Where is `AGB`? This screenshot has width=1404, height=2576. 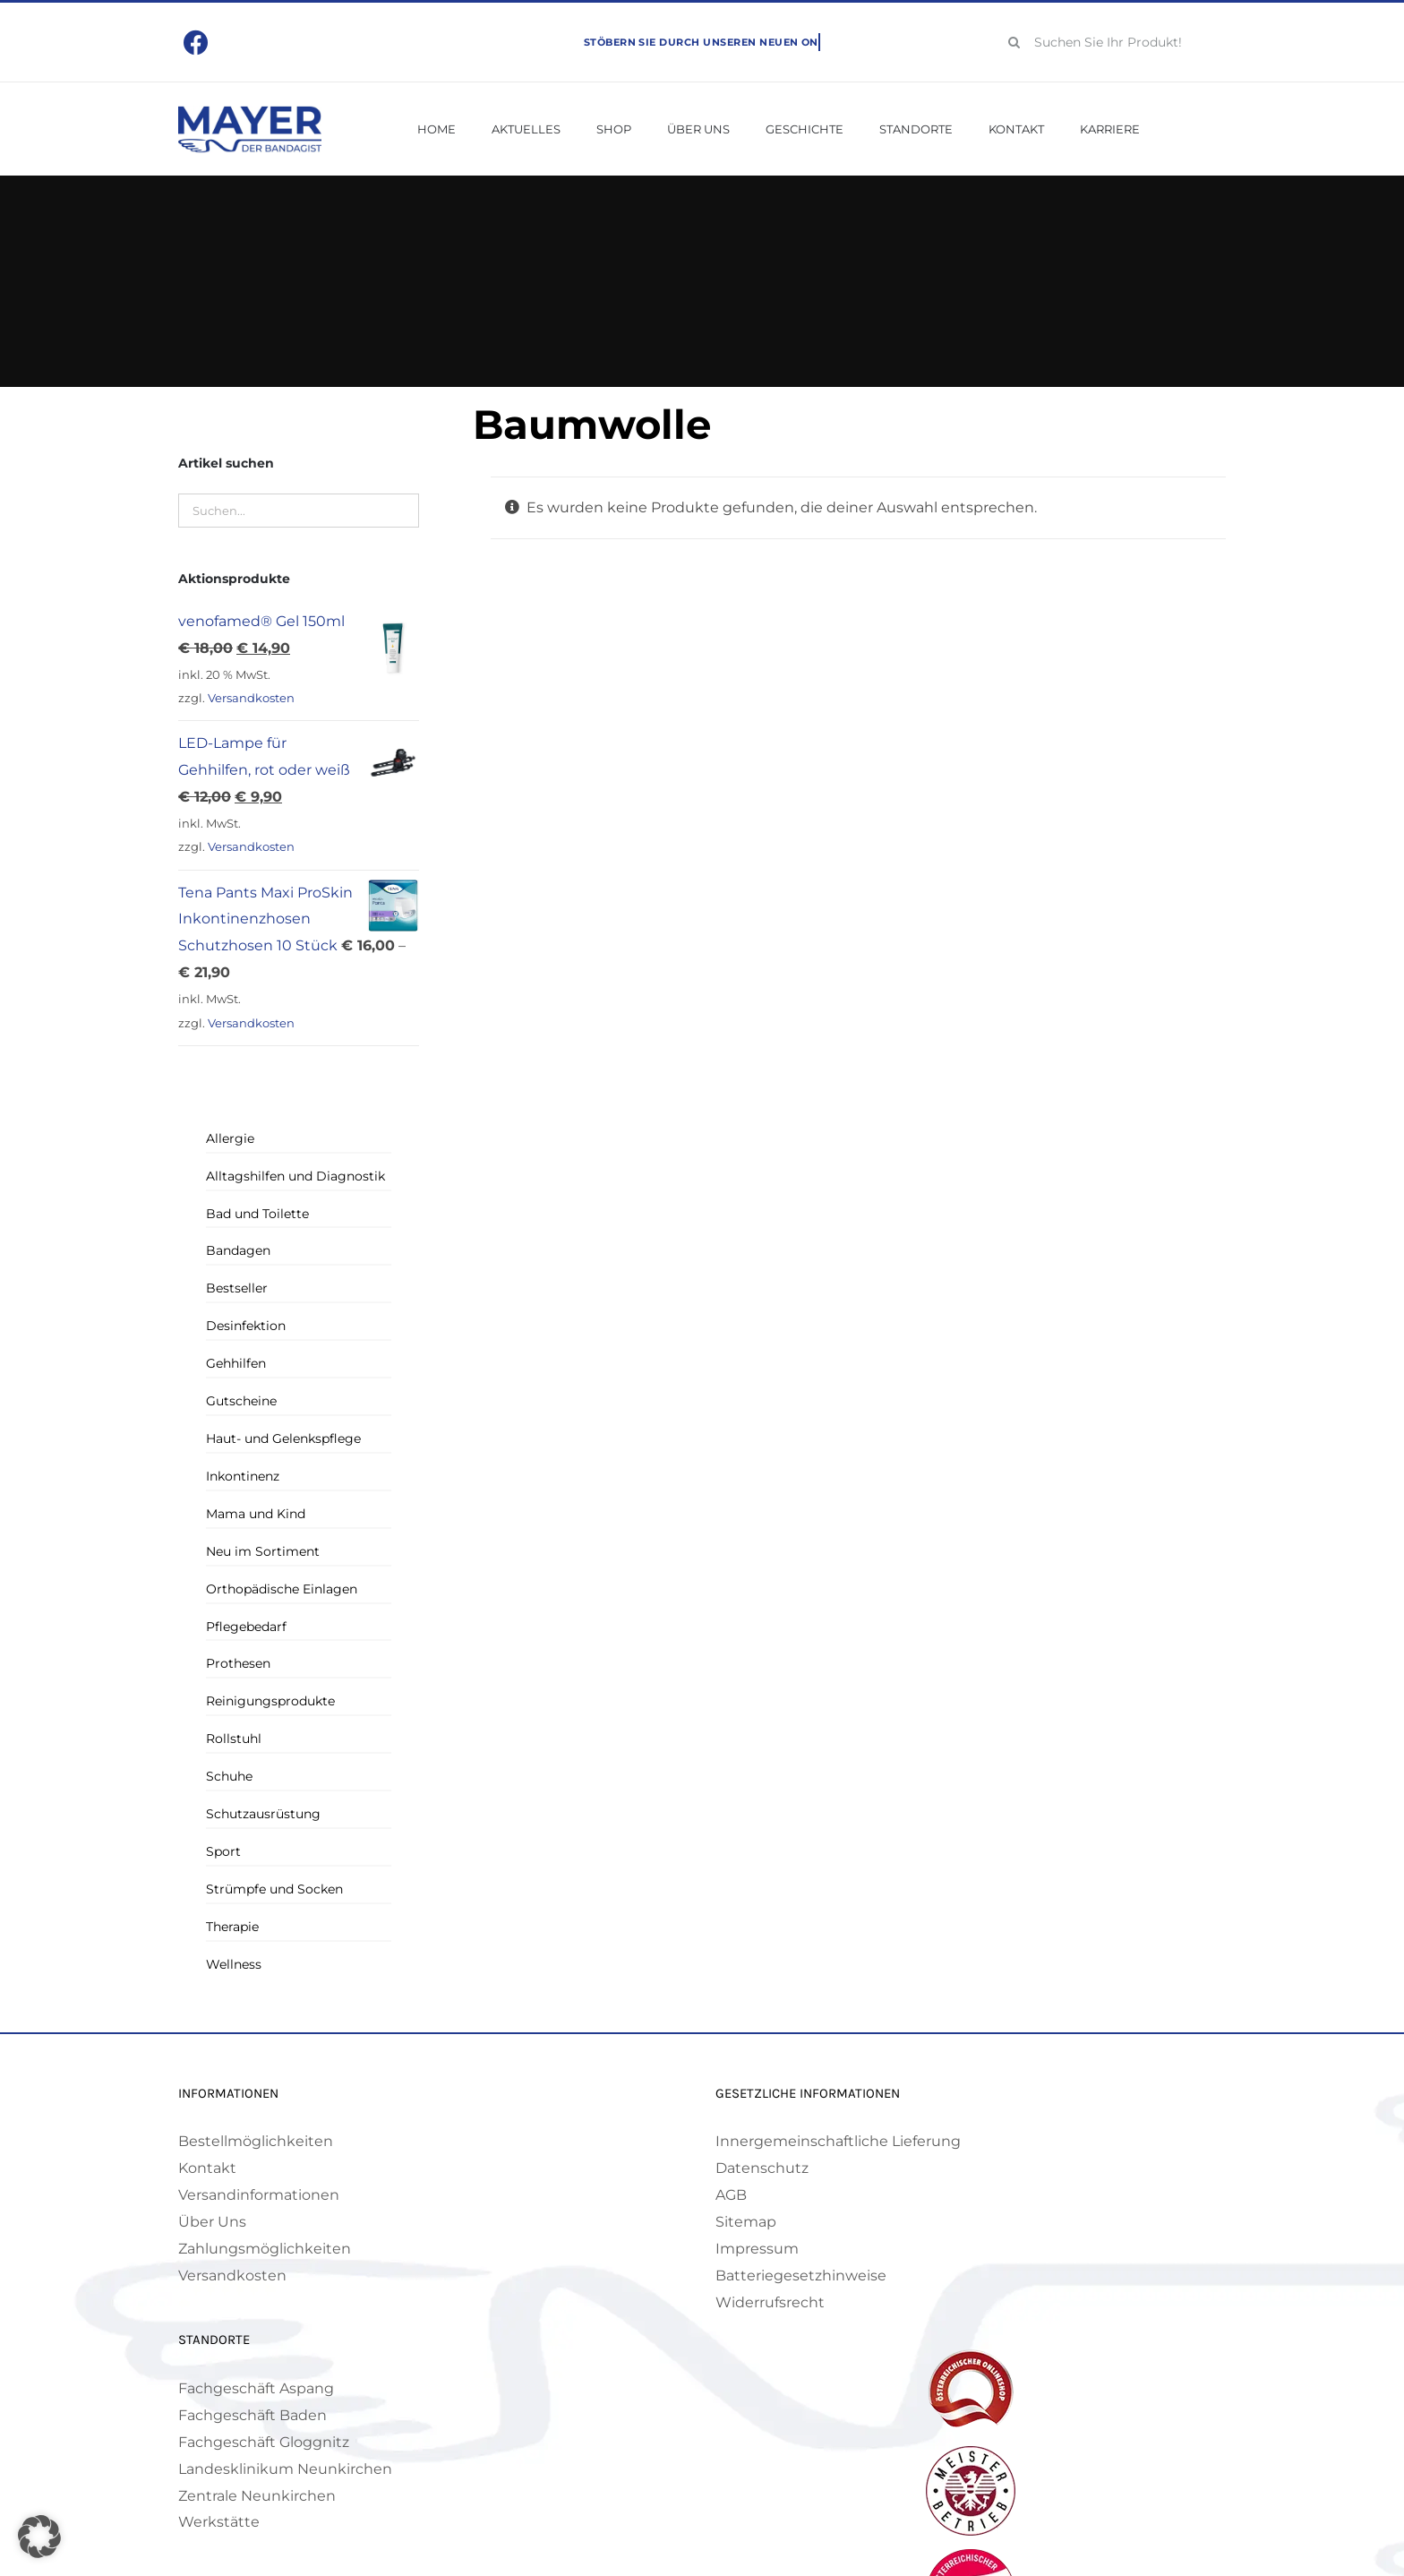
AGB is located at coordinates (731, 2194).